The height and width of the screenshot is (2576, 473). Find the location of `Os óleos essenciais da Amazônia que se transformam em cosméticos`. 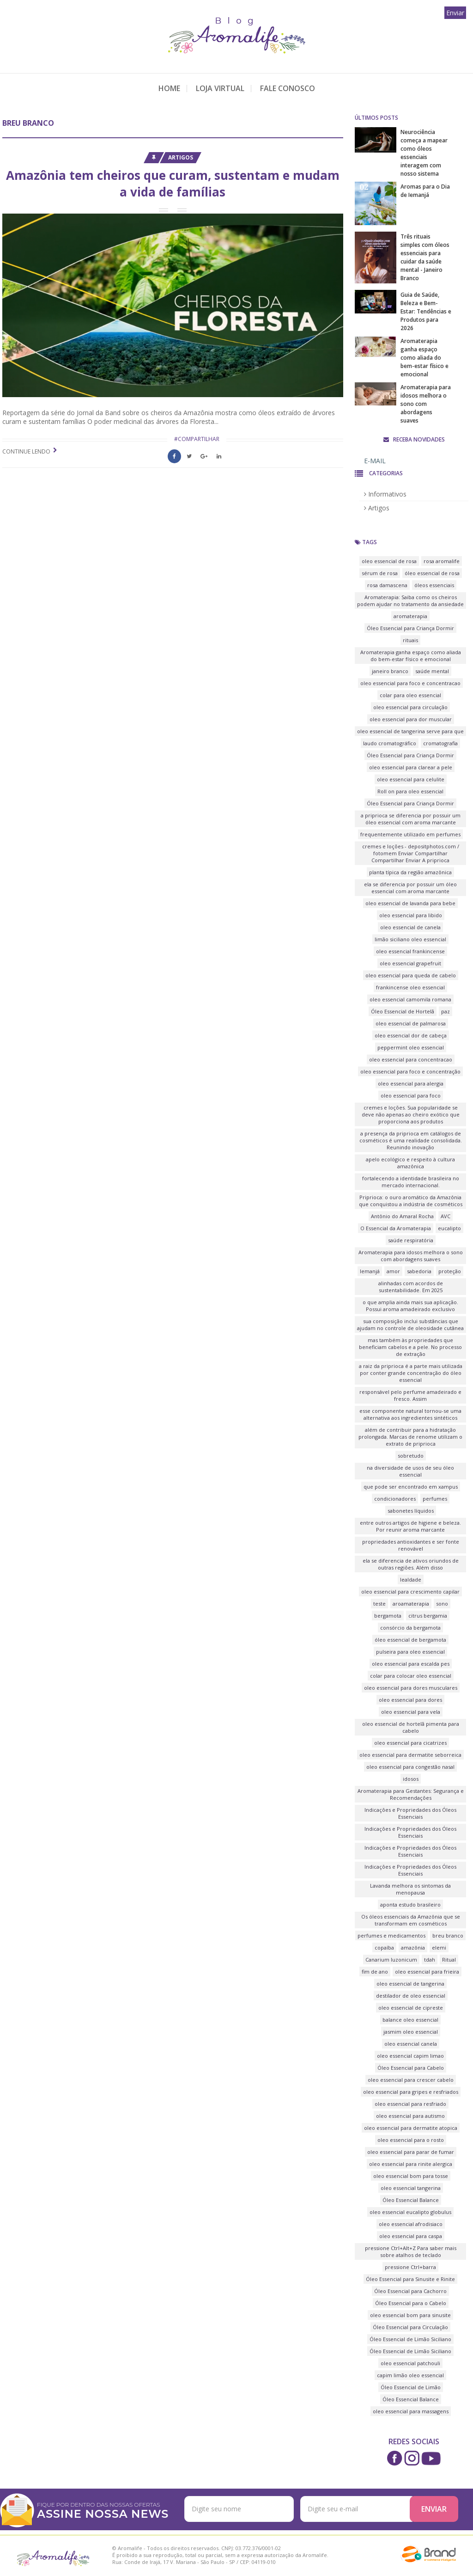

Os óleos essenciais da Amazônia que se transformam em cosméticos is located at coordinates (410, 1920).